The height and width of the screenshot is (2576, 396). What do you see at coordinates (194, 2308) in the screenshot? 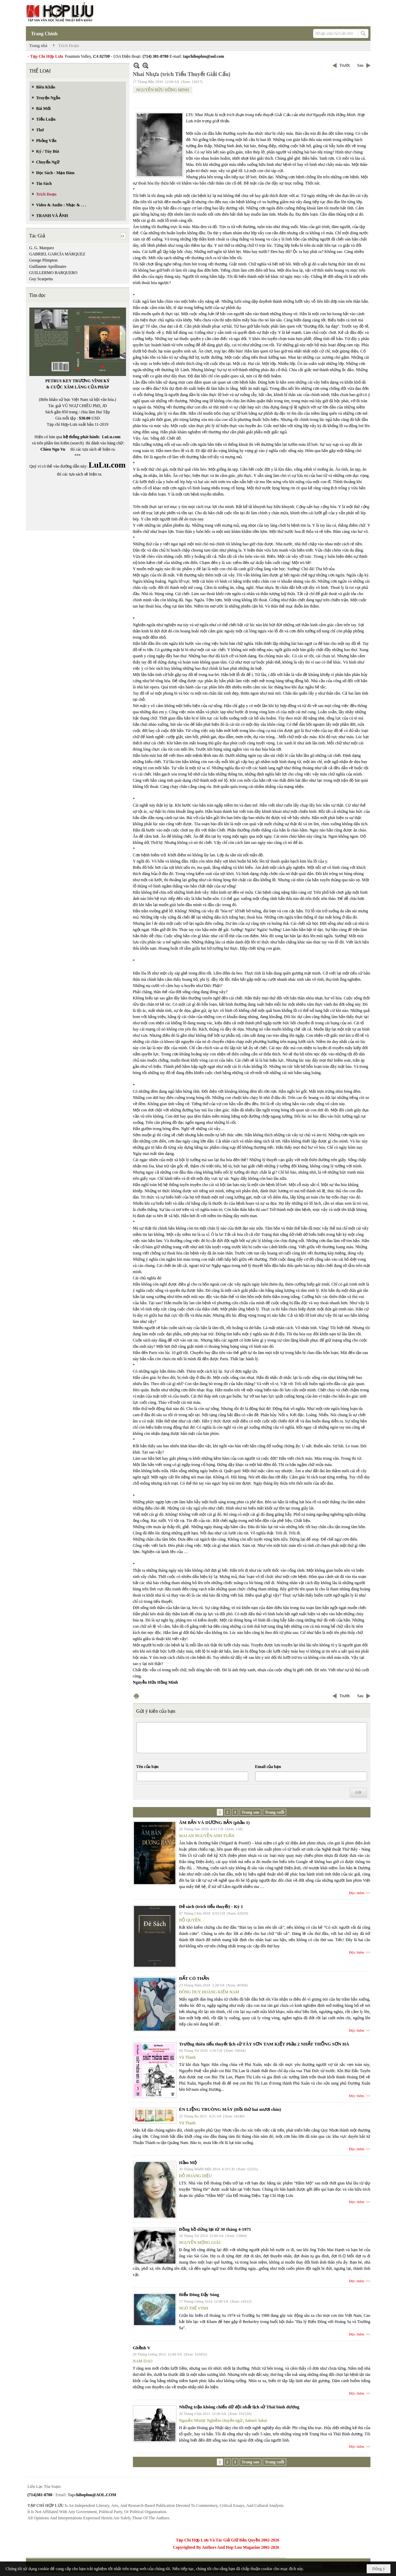
I see `NGÔ THẾ VINH` at bounding box center [194, 2308].